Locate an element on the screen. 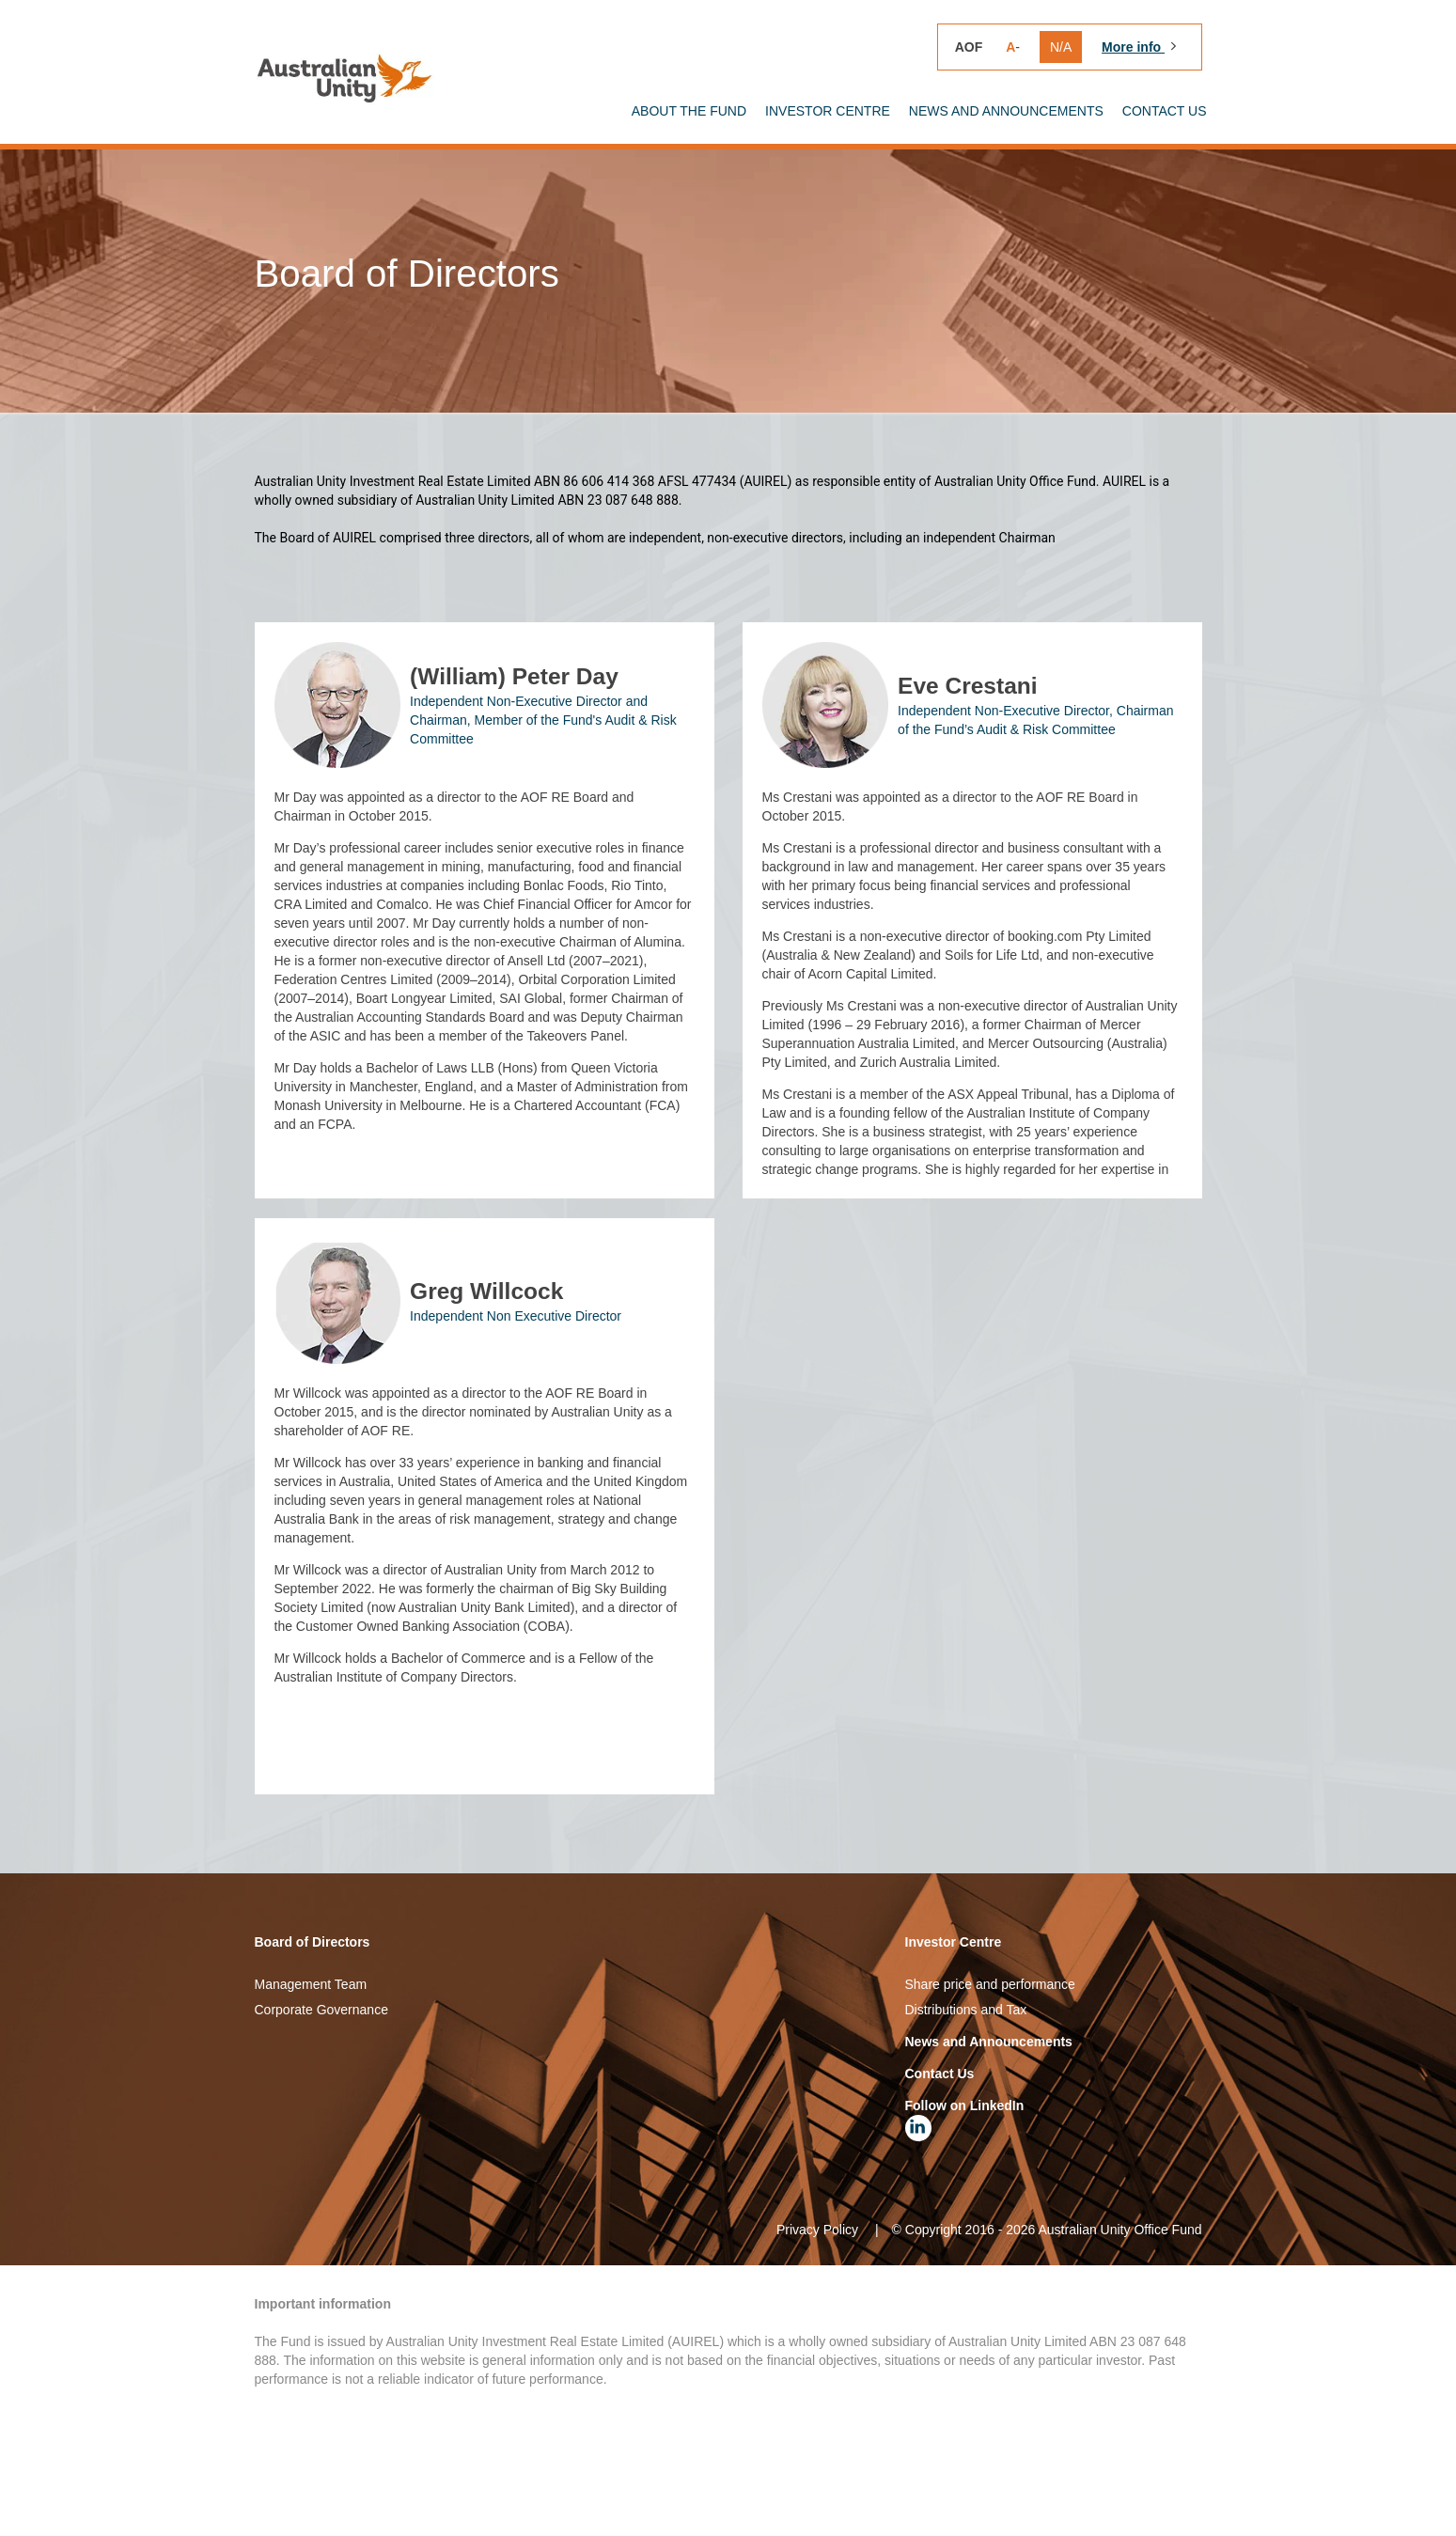 The image size is (1456, 2536). News and announcements is located at coordinates (1006, 110).